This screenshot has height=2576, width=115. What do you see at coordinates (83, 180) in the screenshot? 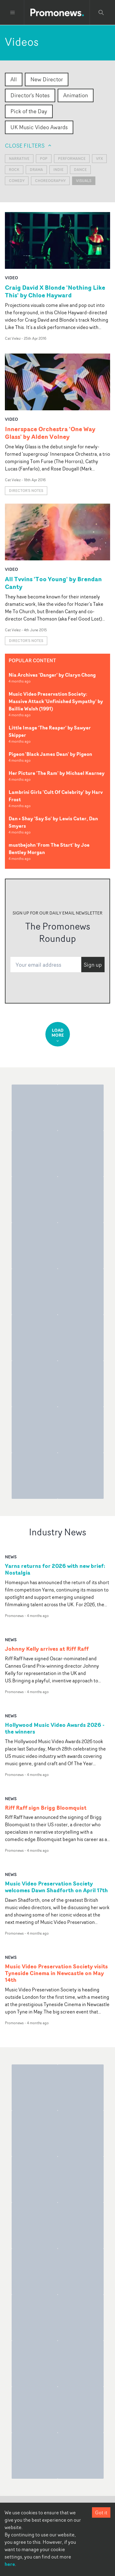
I see `visuals` at bounding box center [83, 180].